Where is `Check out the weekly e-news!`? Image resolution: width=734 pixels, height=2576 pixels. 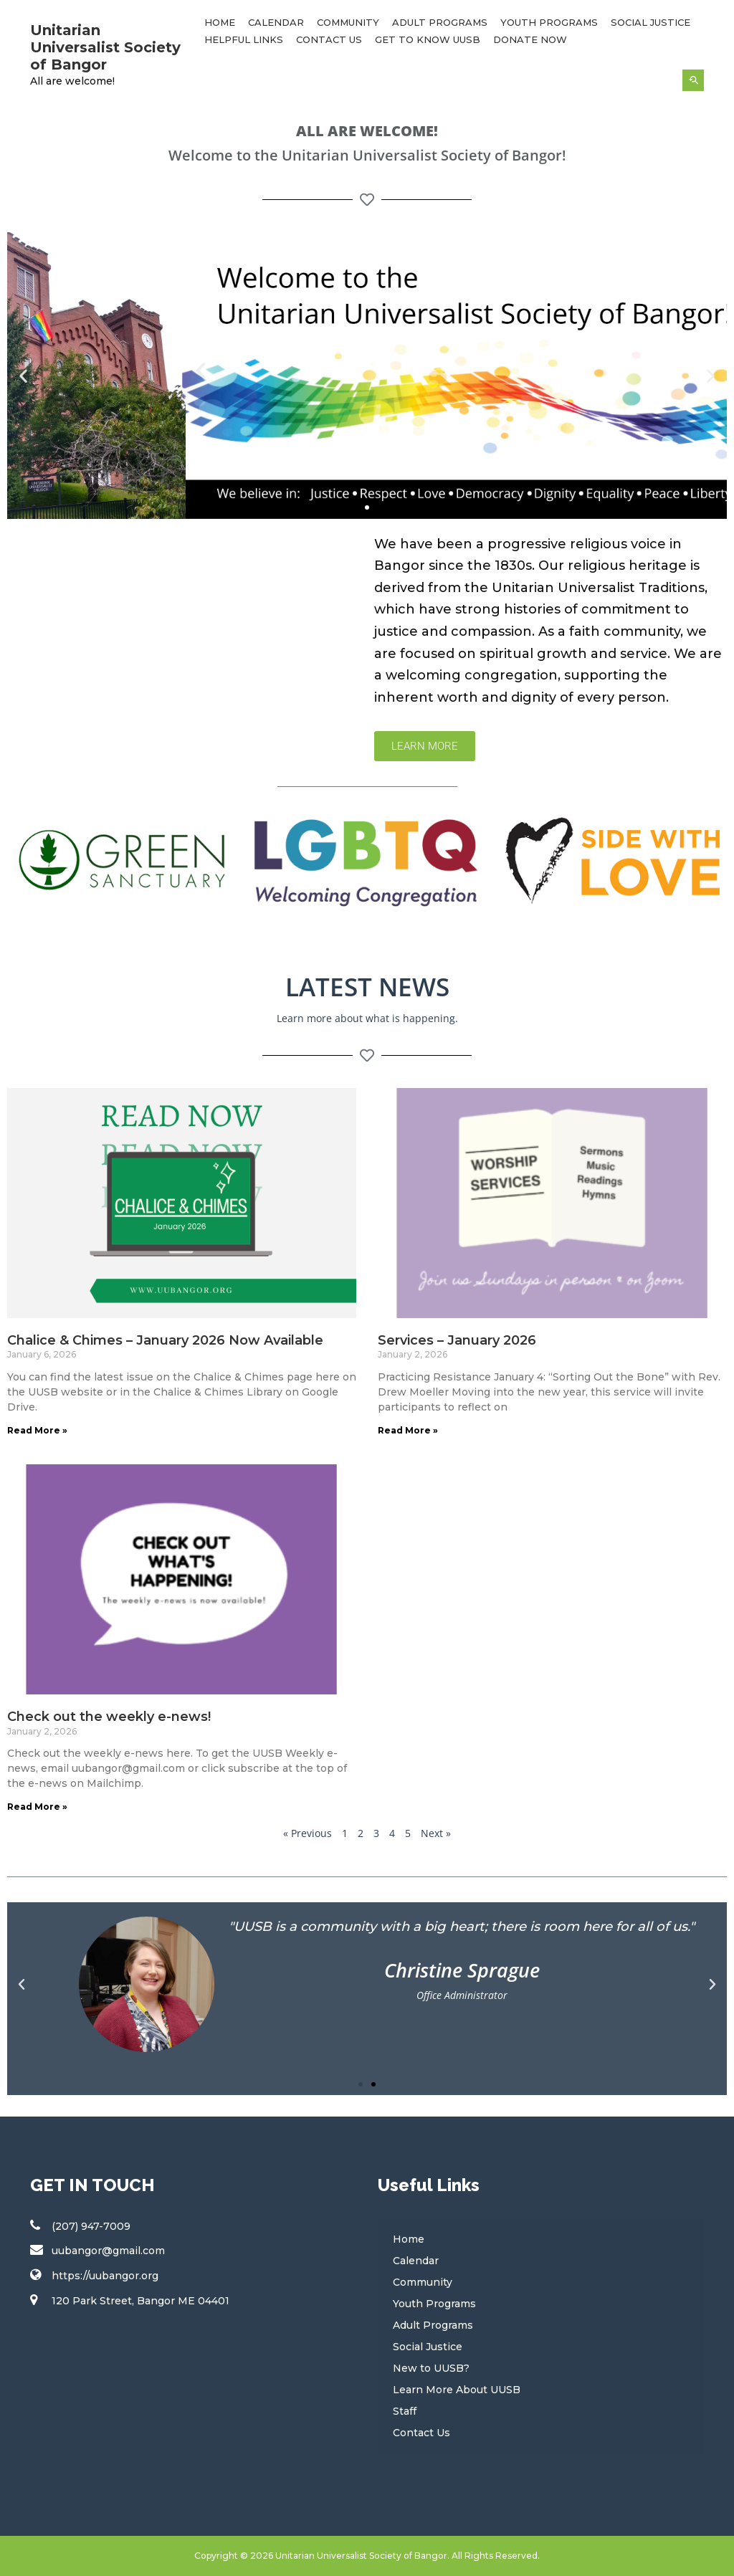
Check out the weekly e-news! is located at coordinates (109, 1717).